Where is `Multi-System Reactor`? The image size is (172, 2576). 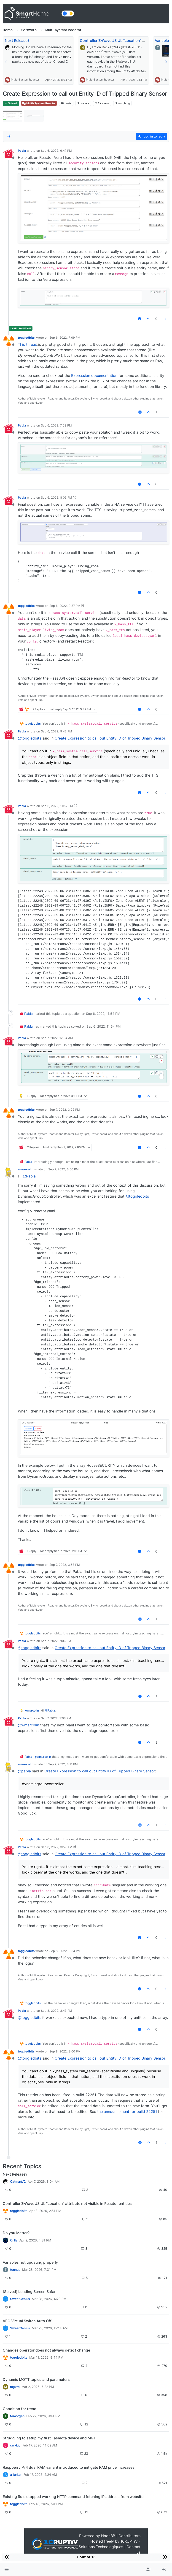
Multi-System Reactor is located at coordinates (25, 79).